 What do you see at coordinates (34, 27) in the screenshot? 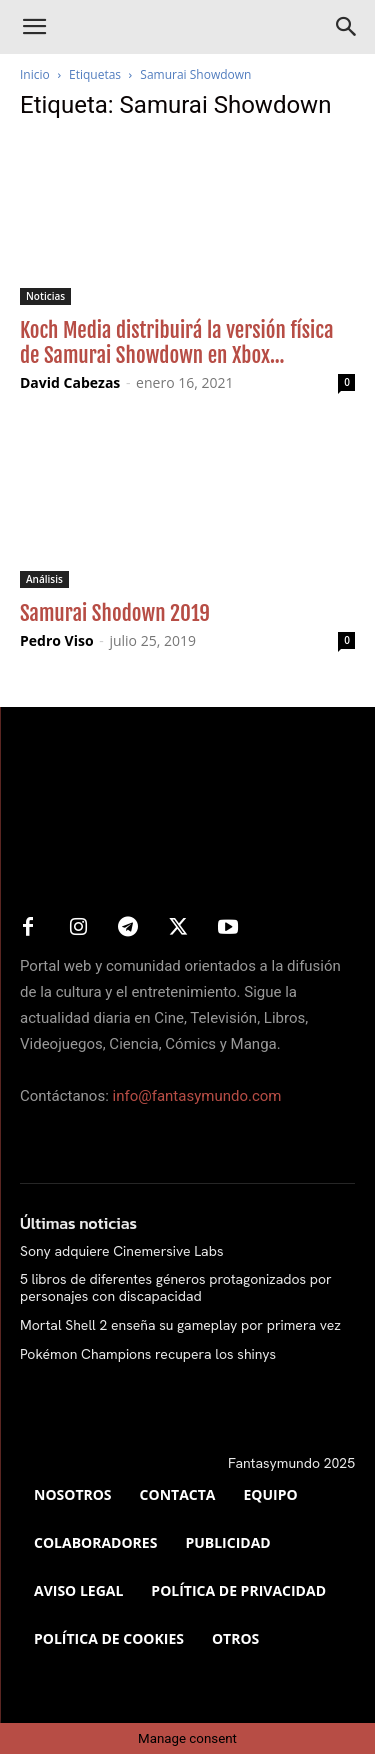
I see `[button]` at bounding box center [34, 27].